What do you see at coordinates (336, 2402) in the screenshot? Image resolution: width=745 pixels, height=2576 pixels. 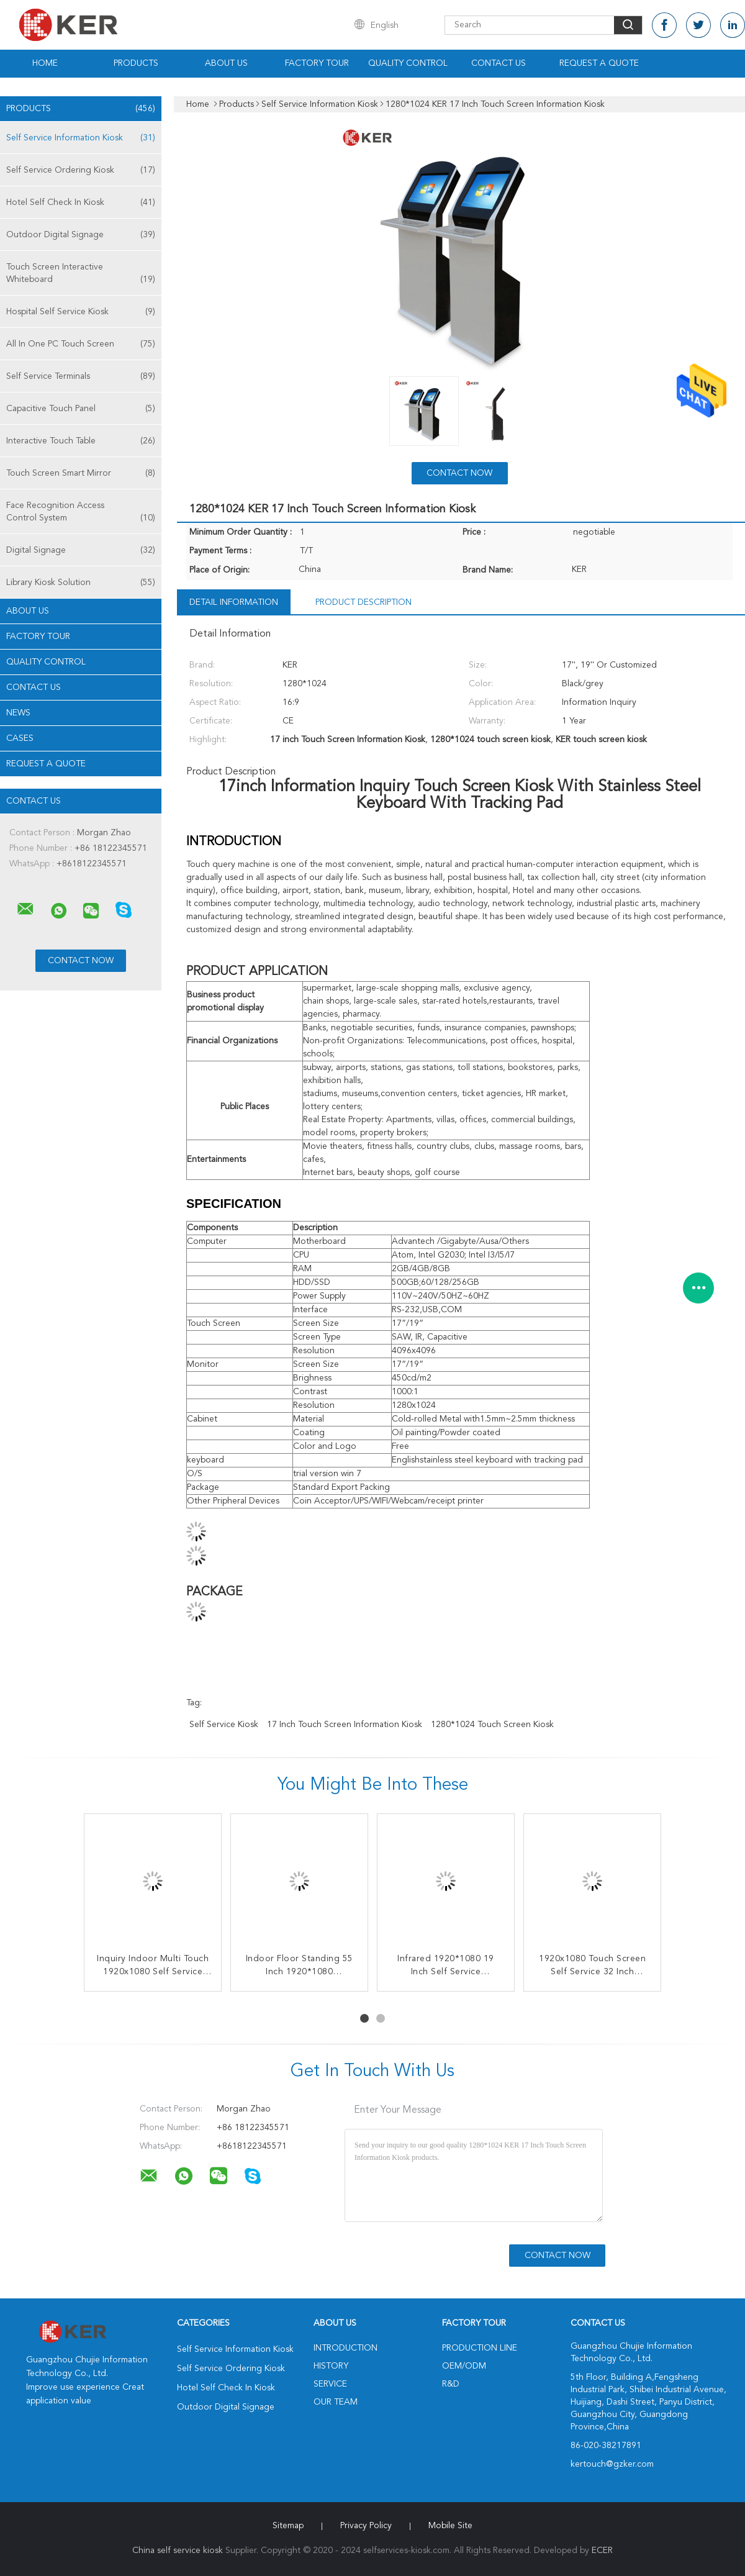 I see `Our Team` at bounding box center [336, 2402].